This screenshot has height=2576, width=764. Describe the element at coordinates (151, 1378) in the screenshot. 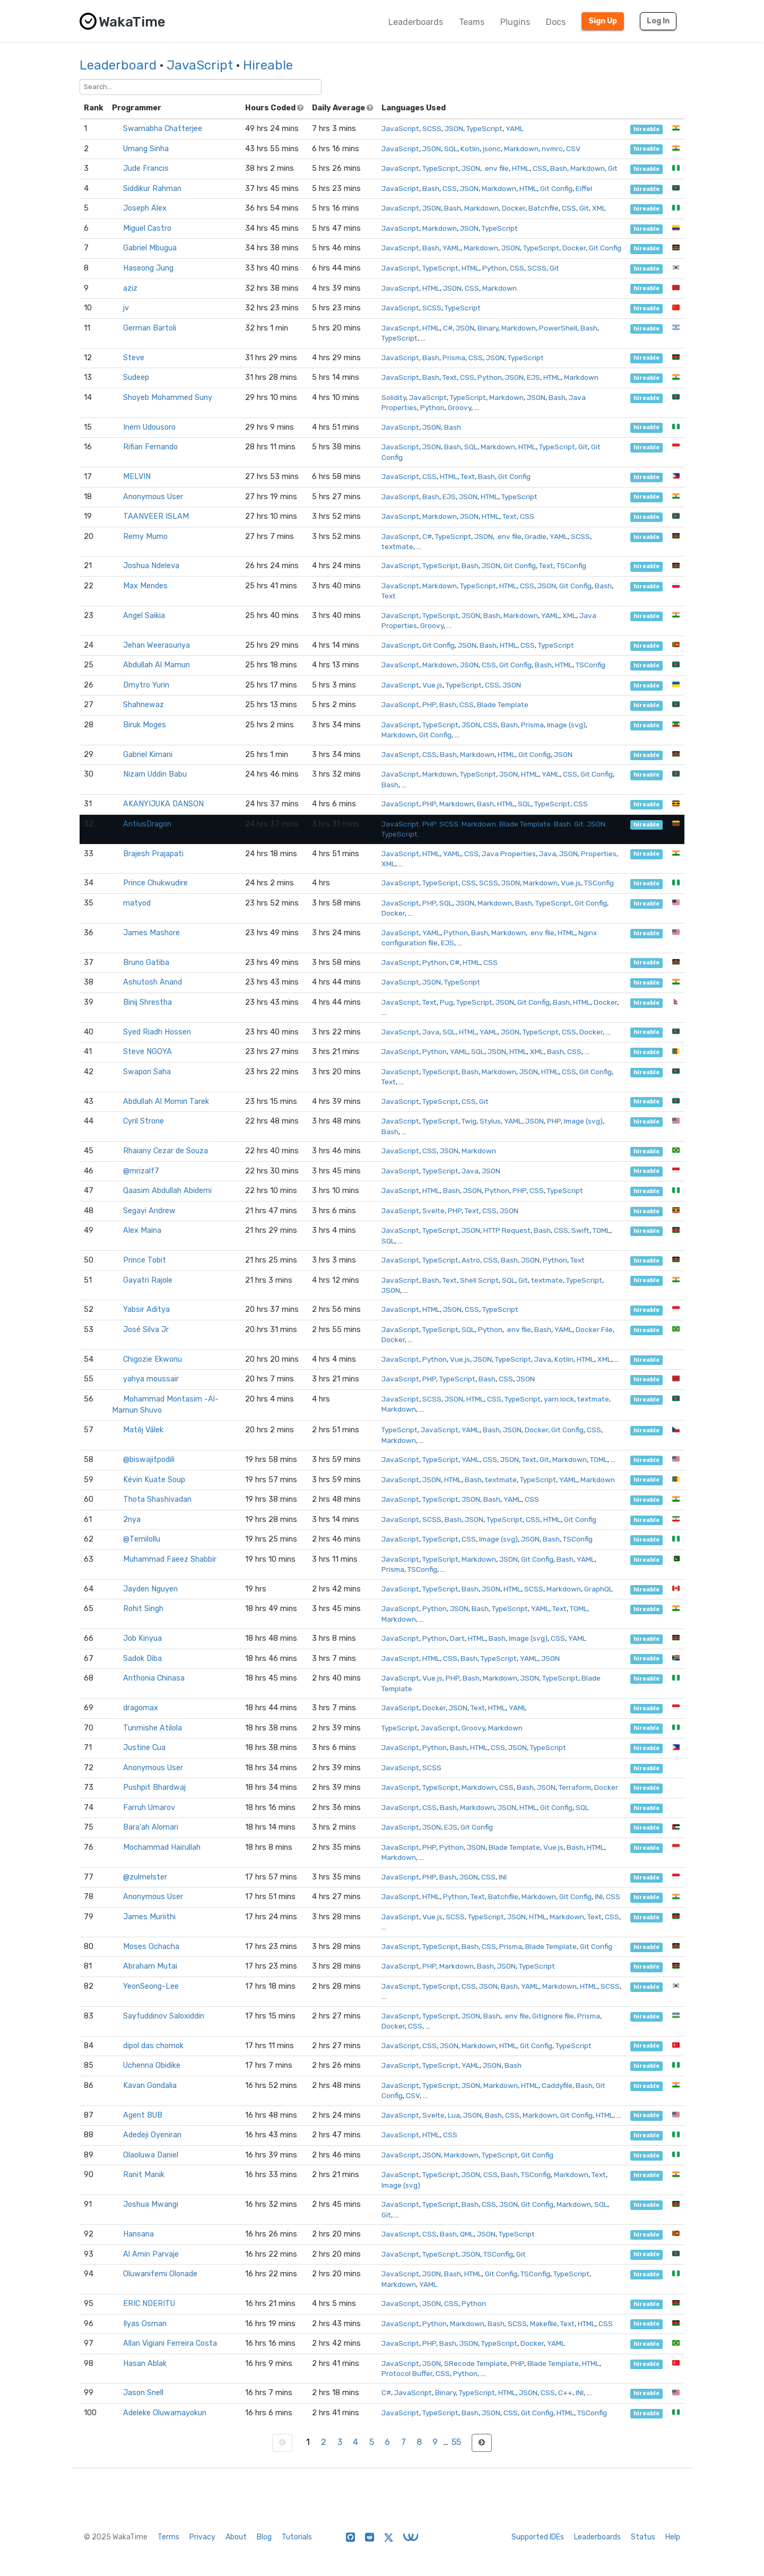

I see `yahya moussair` at that location.